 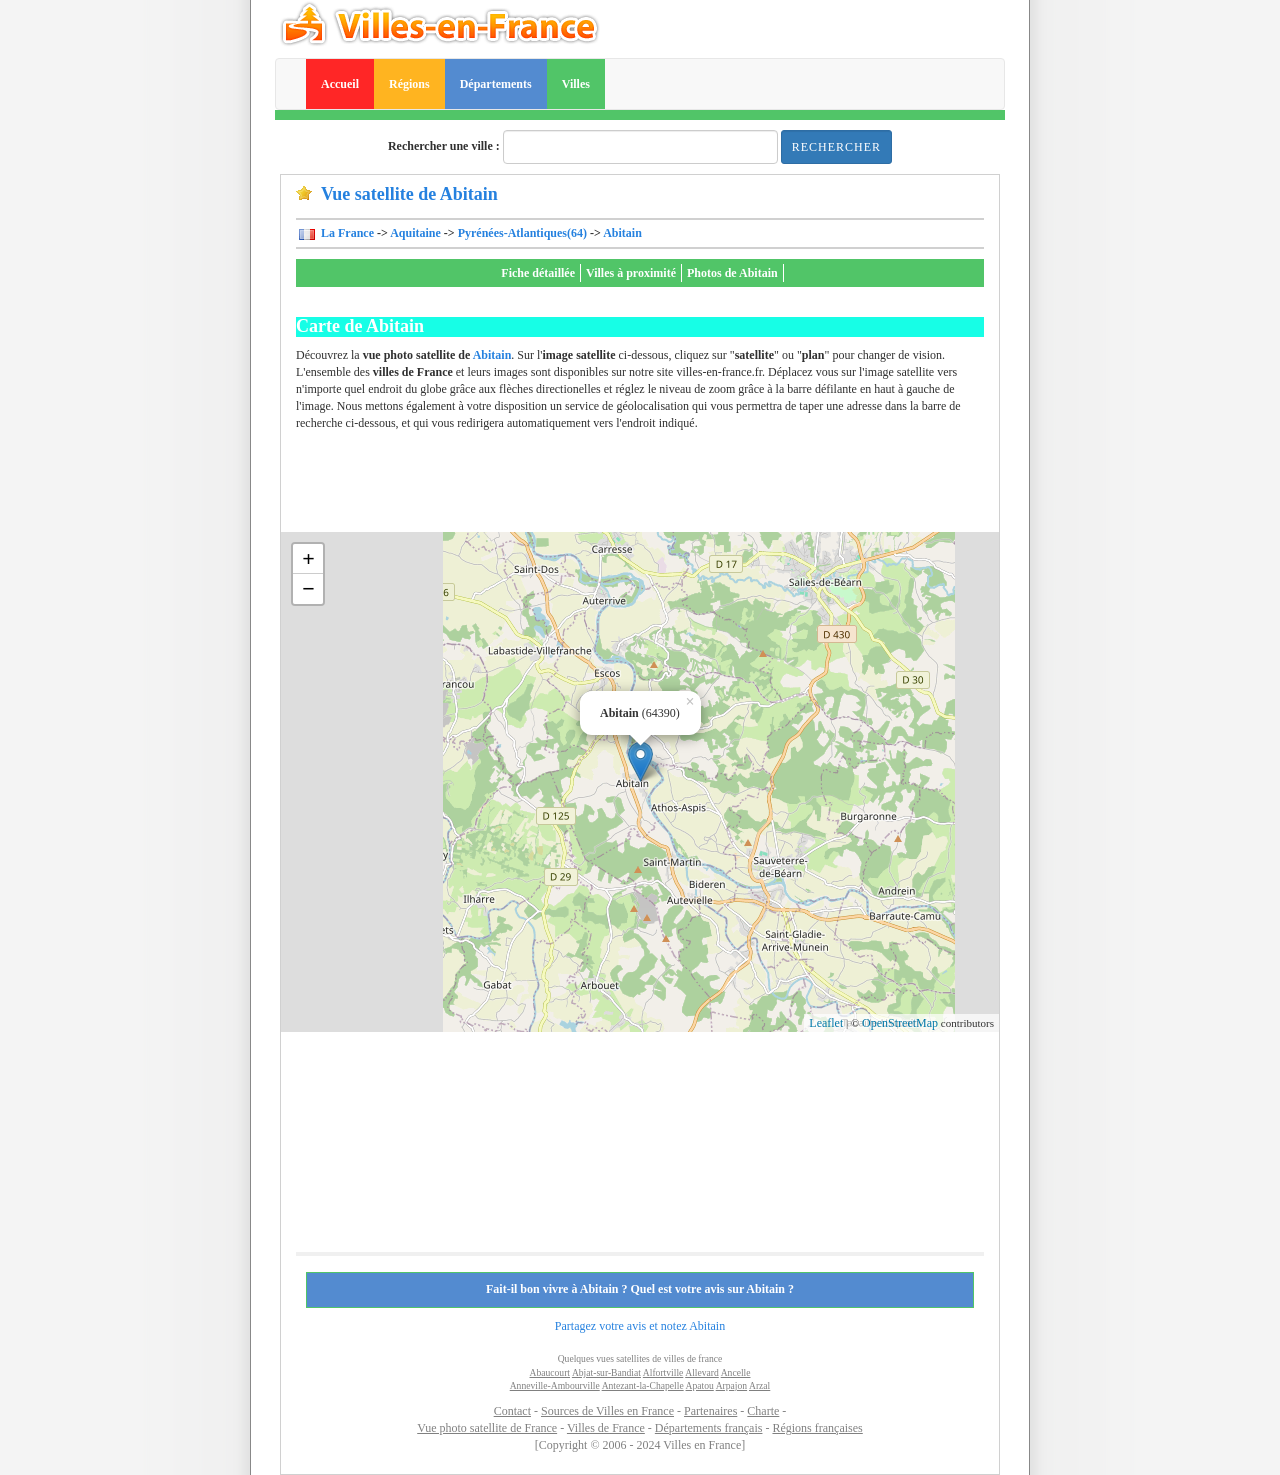 What do you see at coordinates (550, 1372) in the screenshot?
I see `Abaucourt` at bounding box center [550, 1372].